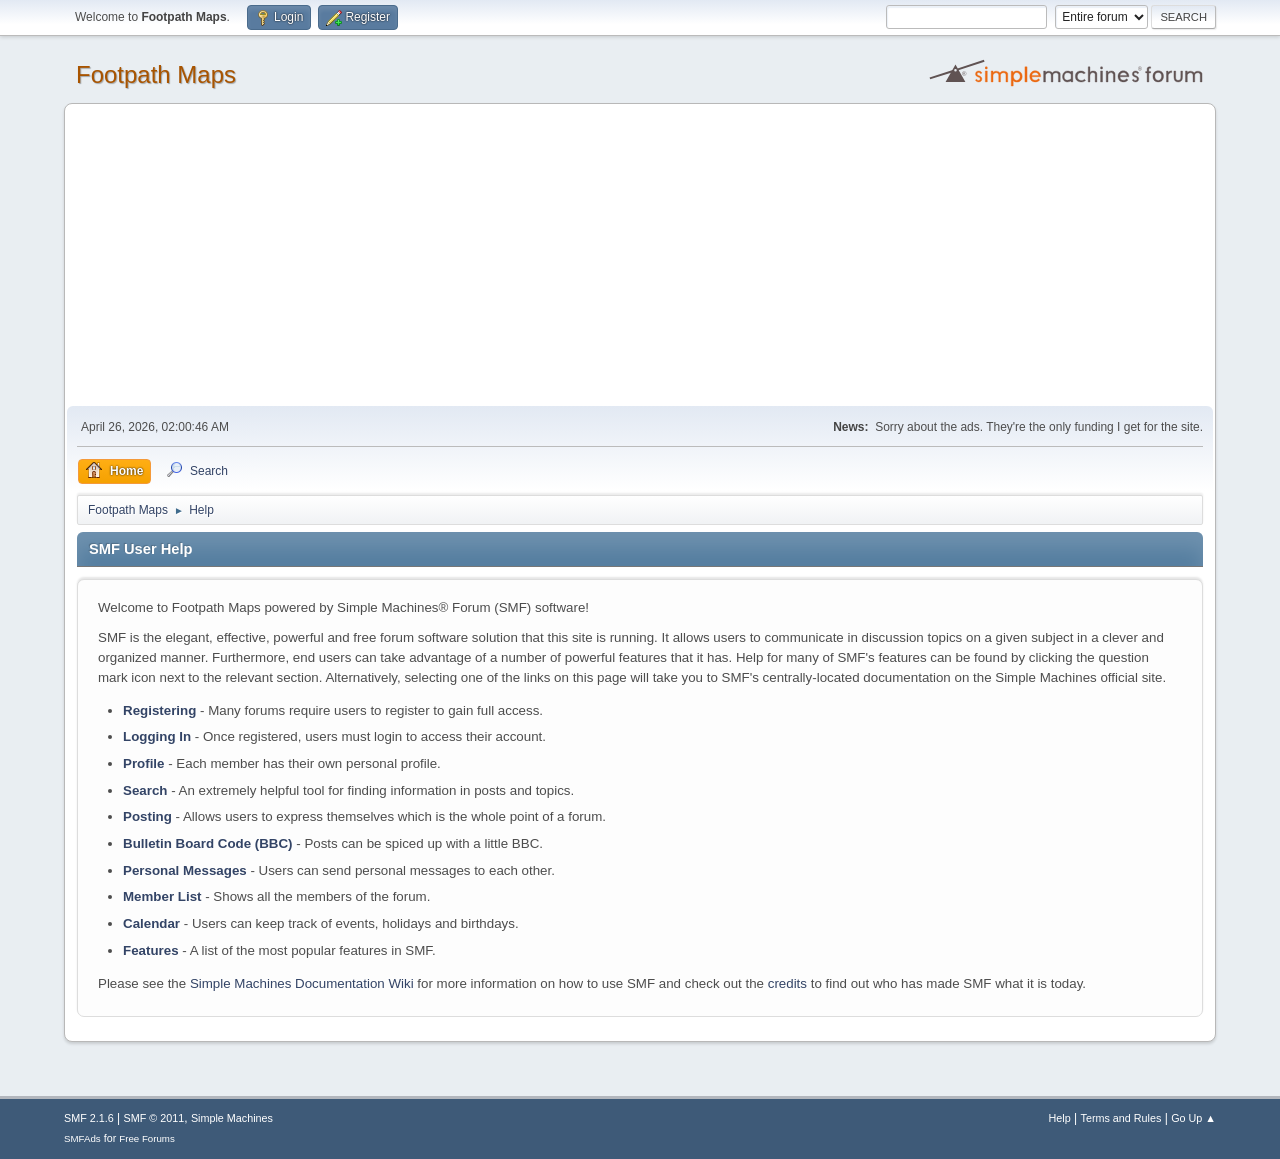 This screenshot has height=1159, width=1280. I want to click on Registering, so click(159, 710).